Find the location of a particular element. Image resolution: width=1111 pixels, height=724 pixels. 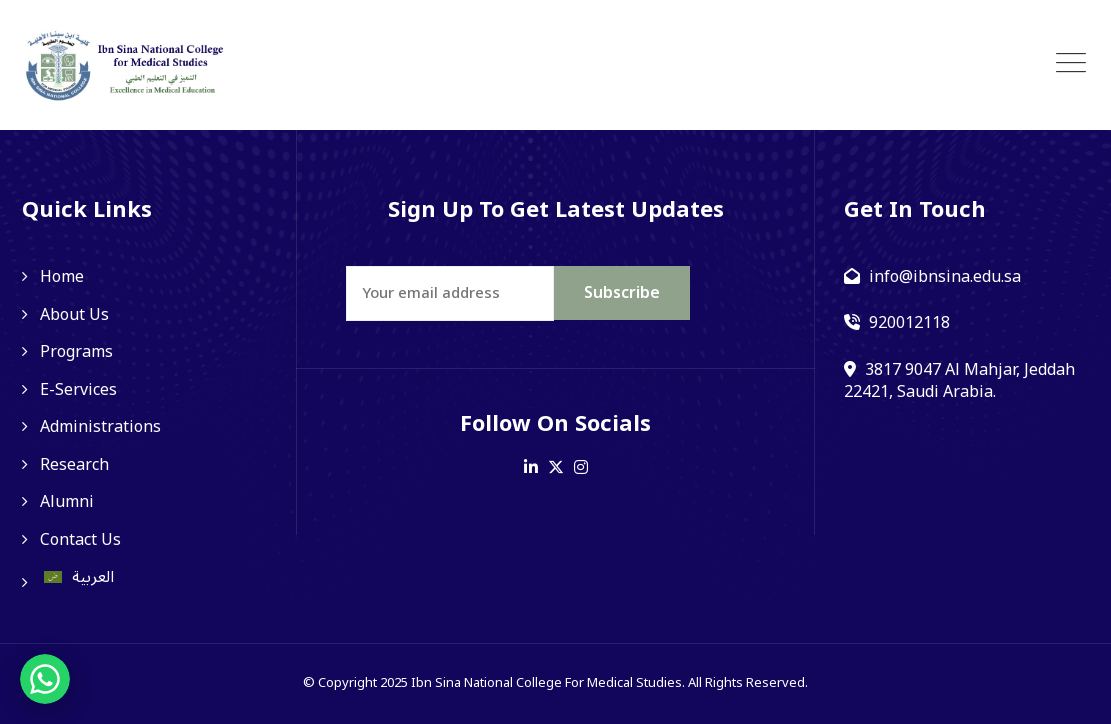

920012118 is located at coordinates (909, 323).